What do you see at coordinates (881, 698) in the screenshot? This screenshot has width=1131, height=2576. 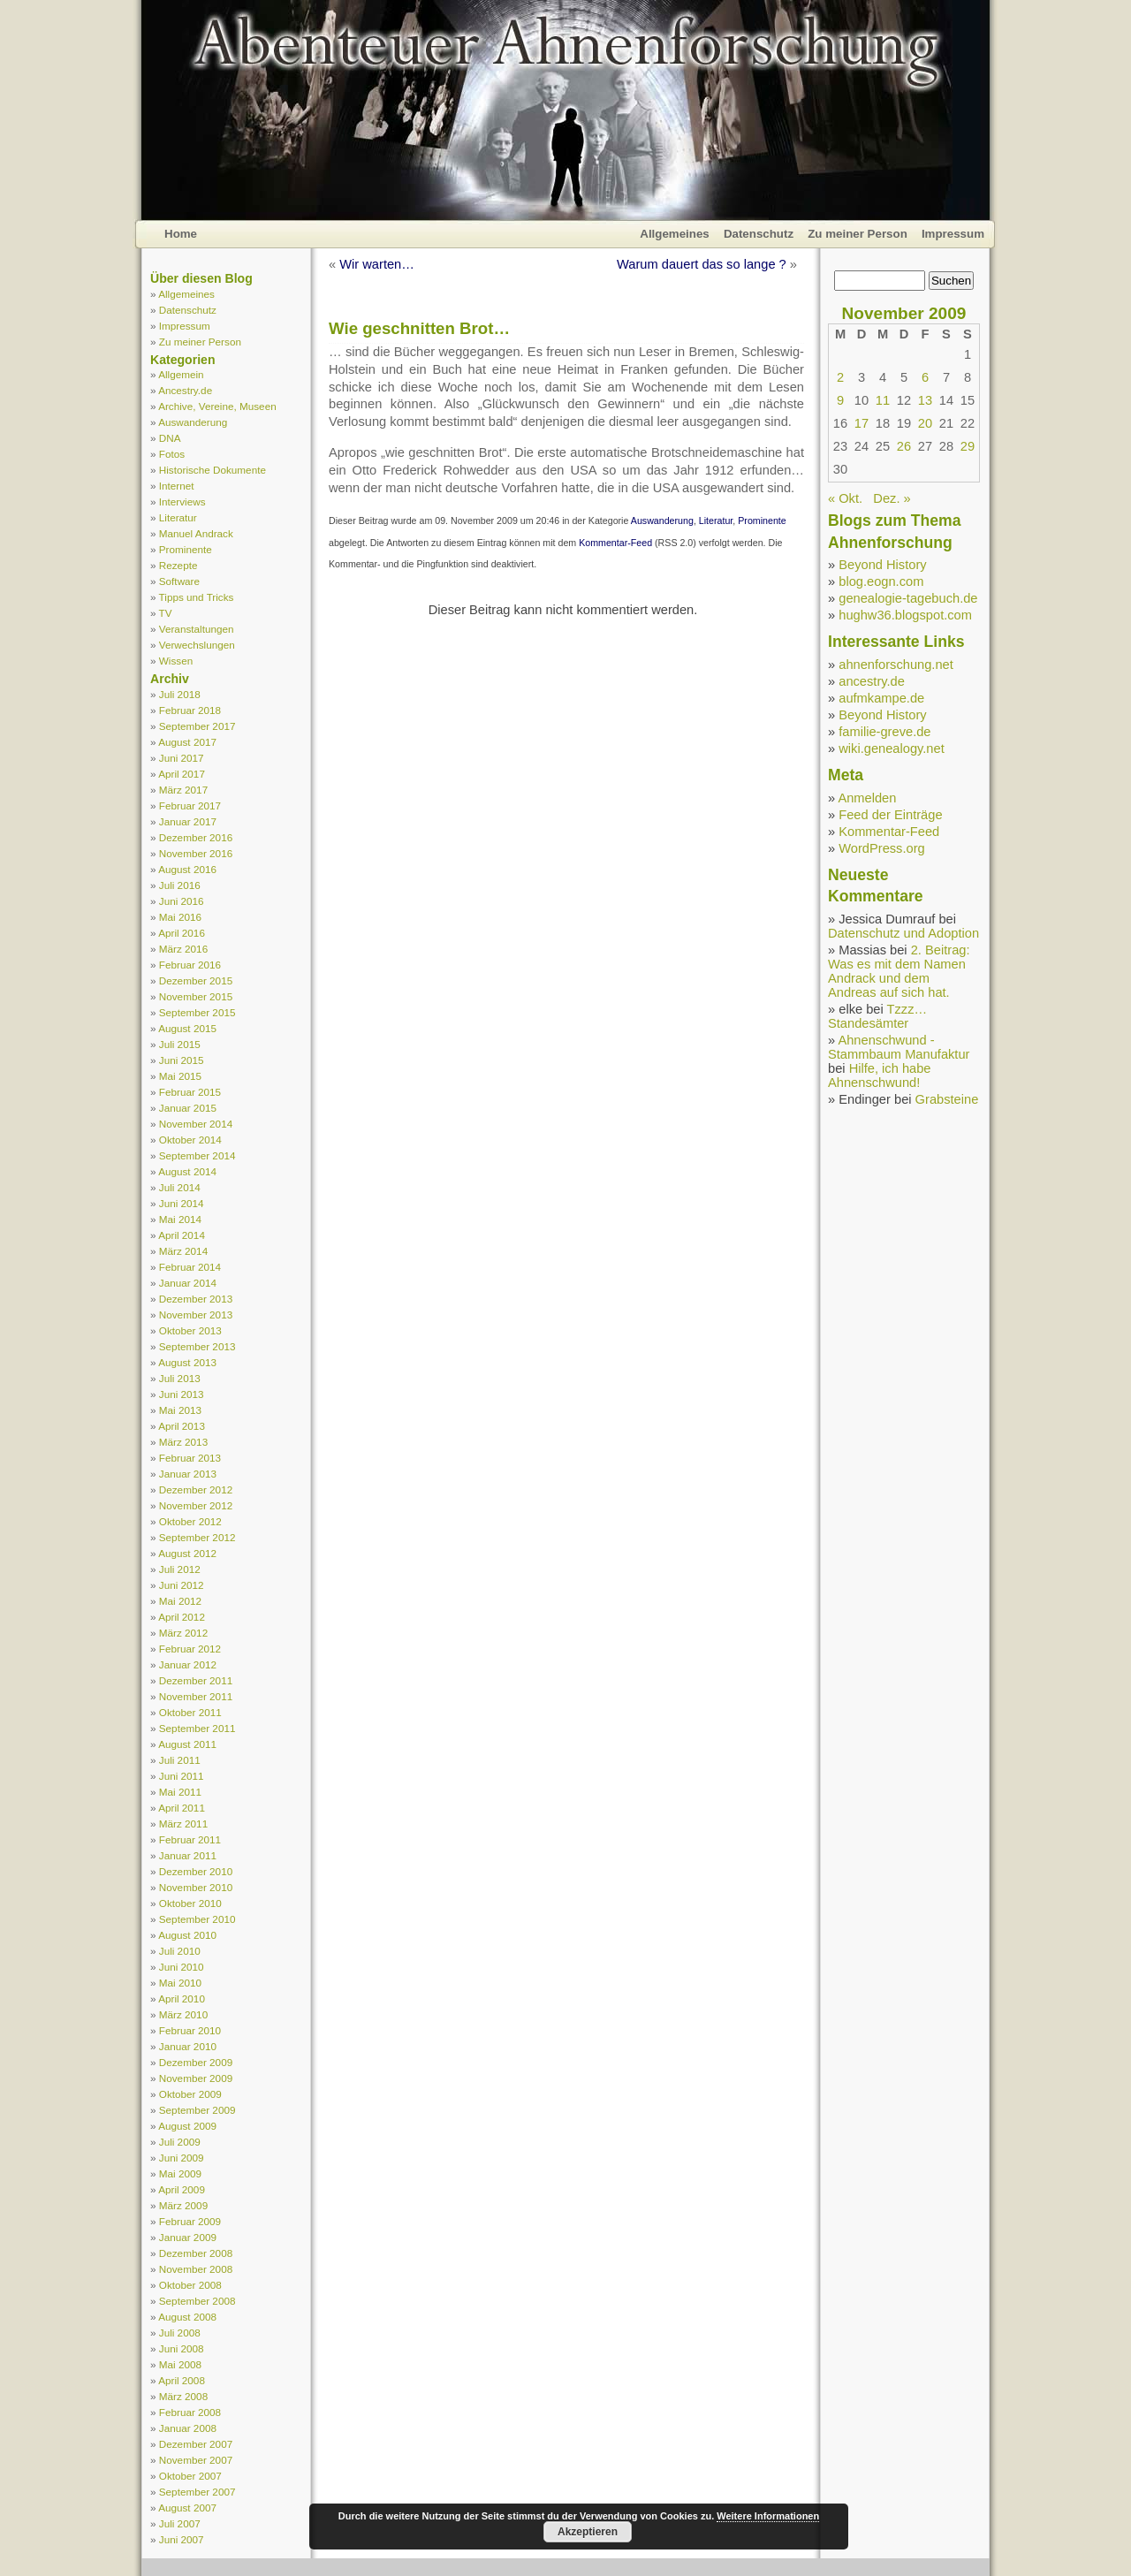 I see `aufmkampe.de` at bounding box center [881, 698].